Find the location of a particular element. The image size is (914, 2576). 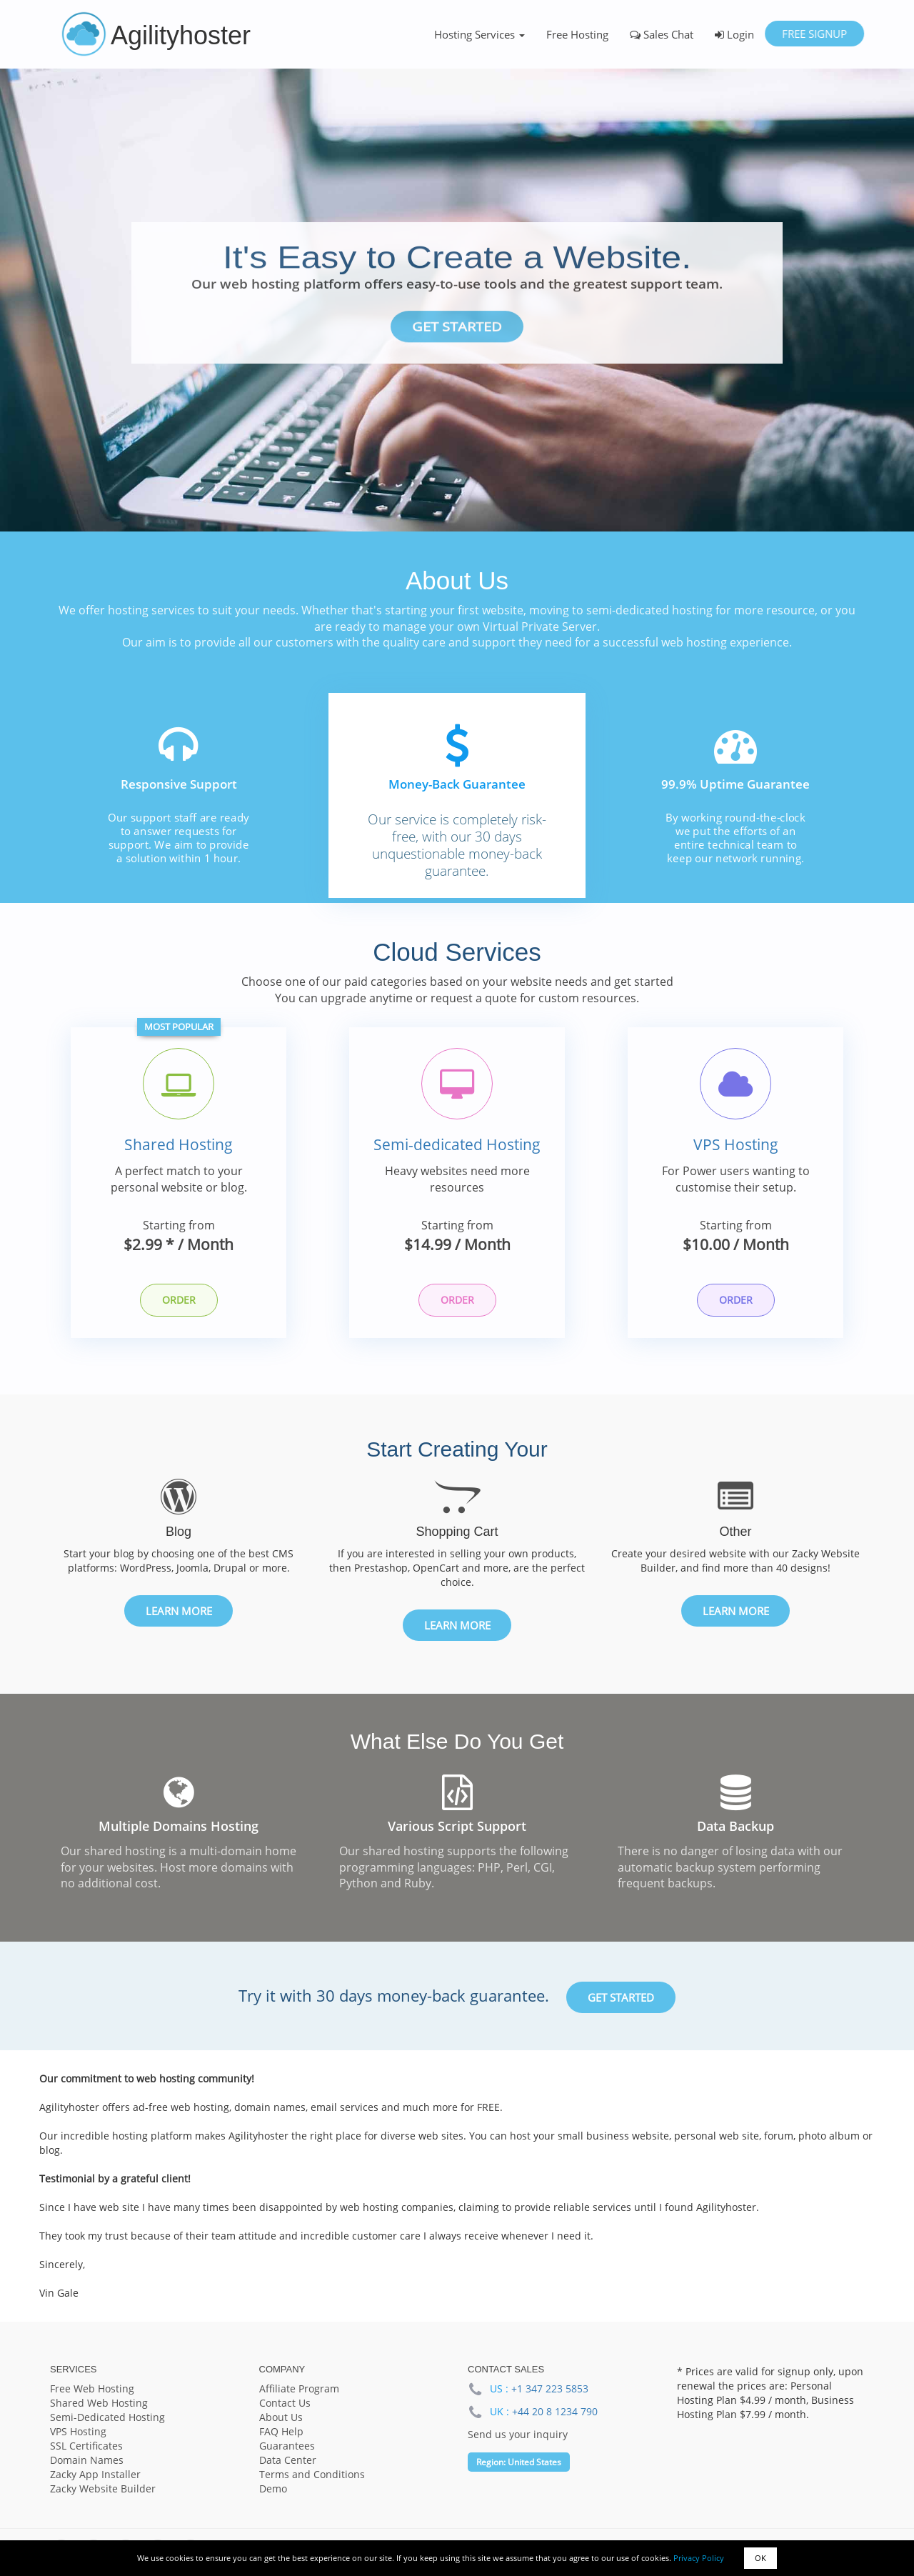

Privacy Policy is located at coordinates (698, 2557).